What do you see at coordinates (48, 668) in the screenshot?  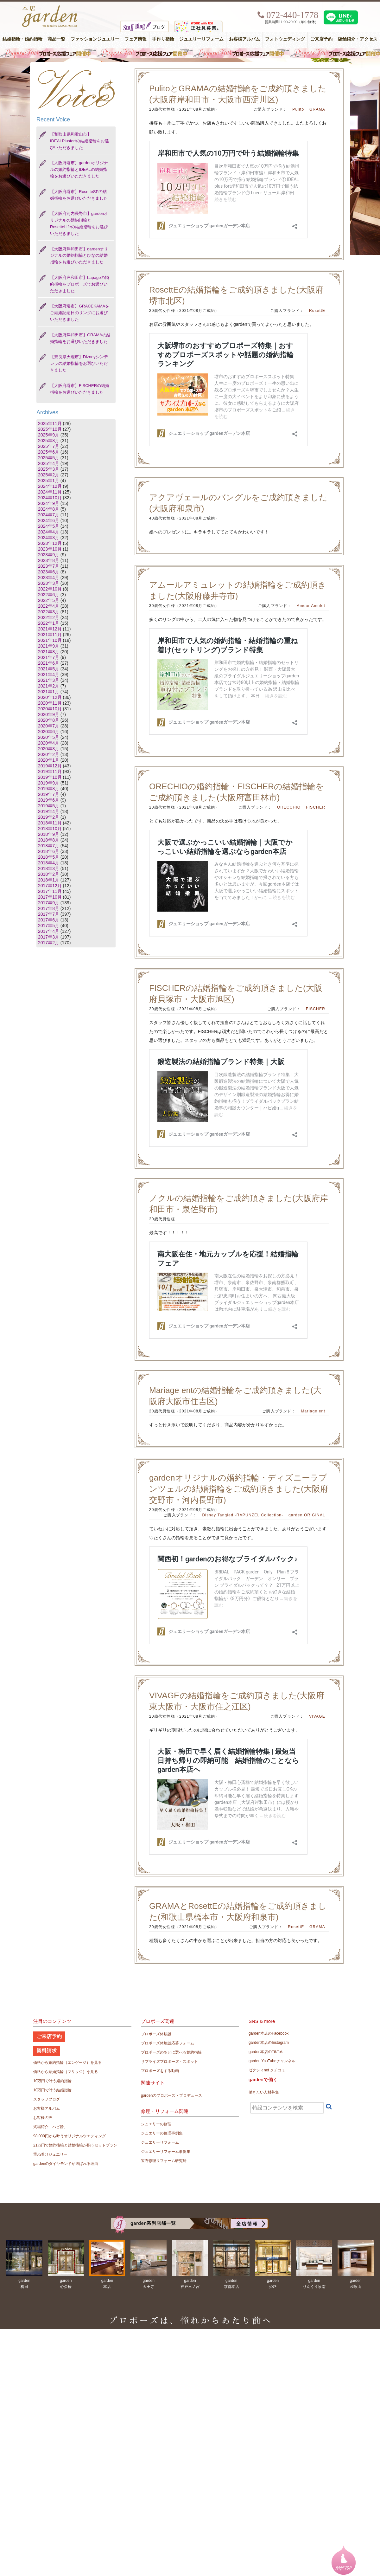 I see `2021年5月` at bounding box center [48, 668].